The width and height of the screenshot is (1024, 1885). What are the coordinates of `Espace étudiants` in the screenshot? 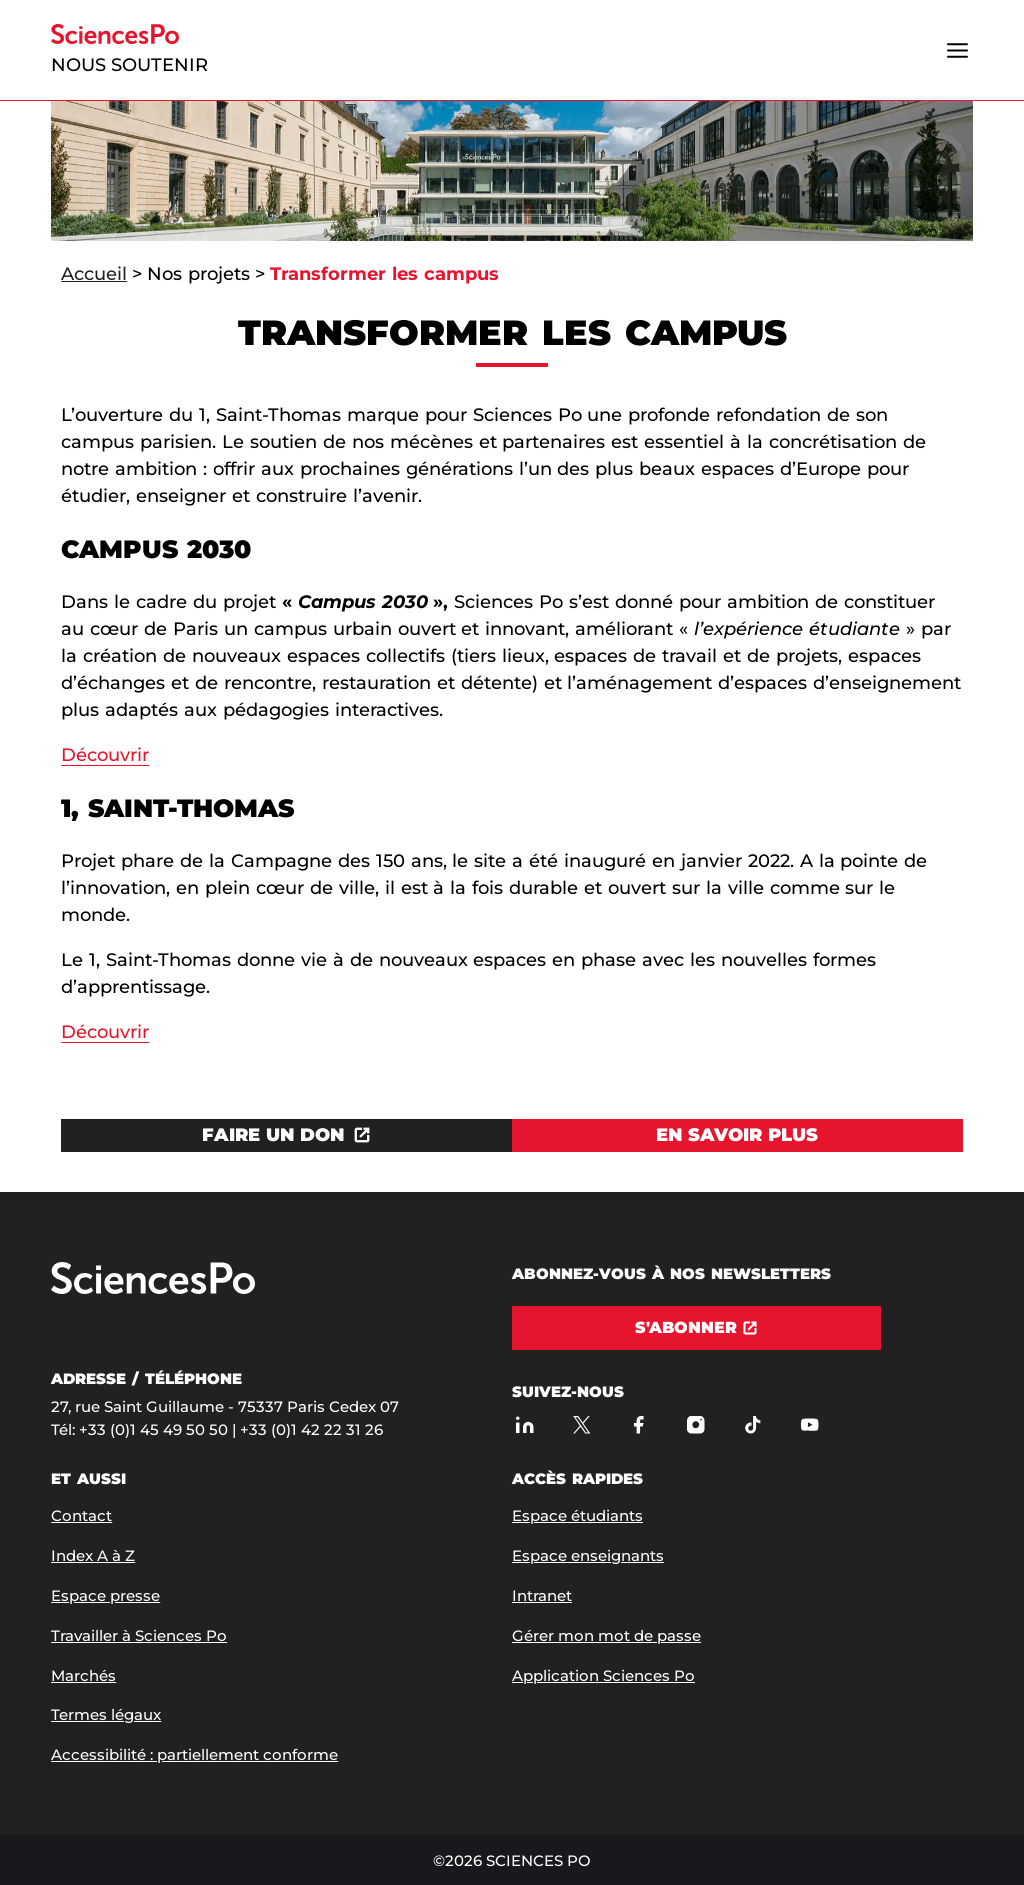 It's located at (577, 1515).